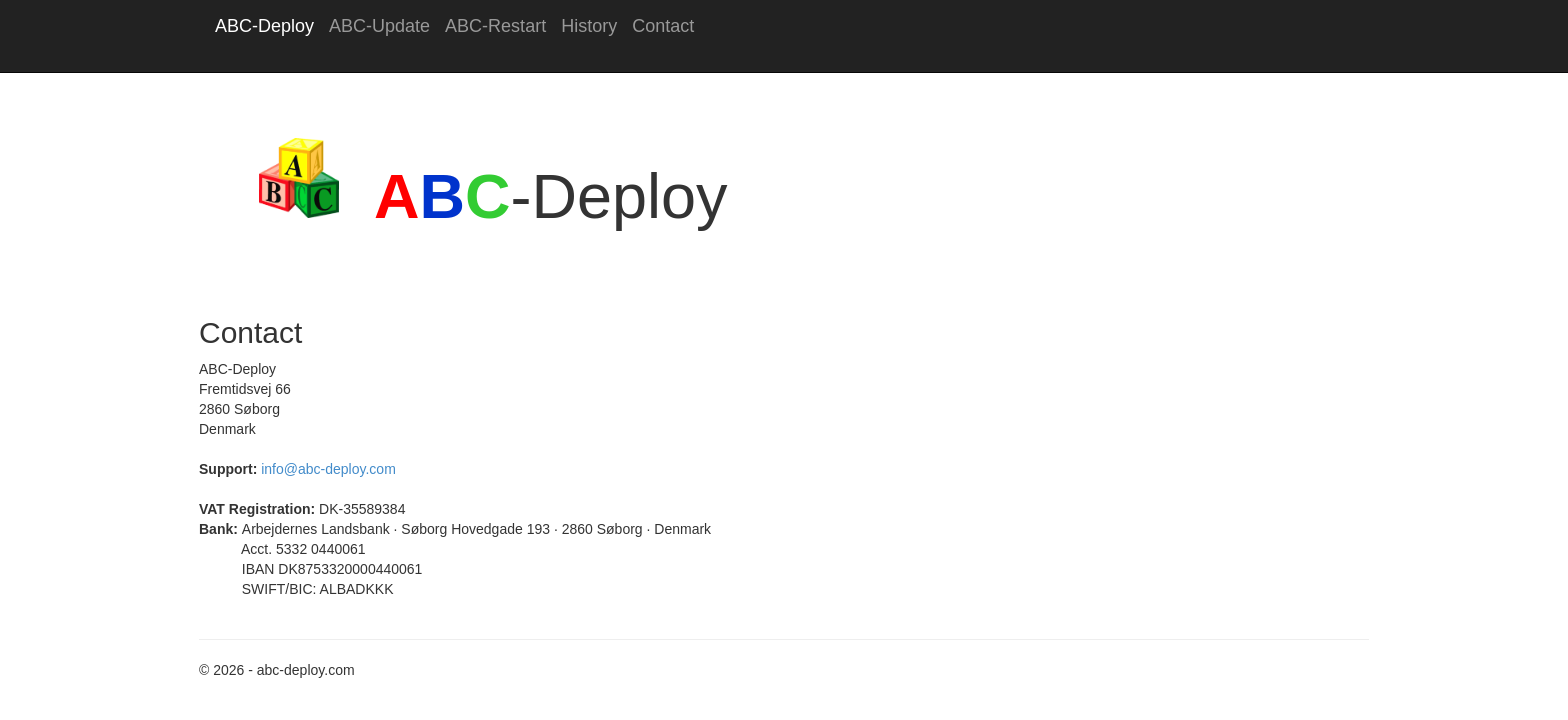  Describe the element at coordinates (379, 26) in the screenshot. I see `ABC-Update` at that location.